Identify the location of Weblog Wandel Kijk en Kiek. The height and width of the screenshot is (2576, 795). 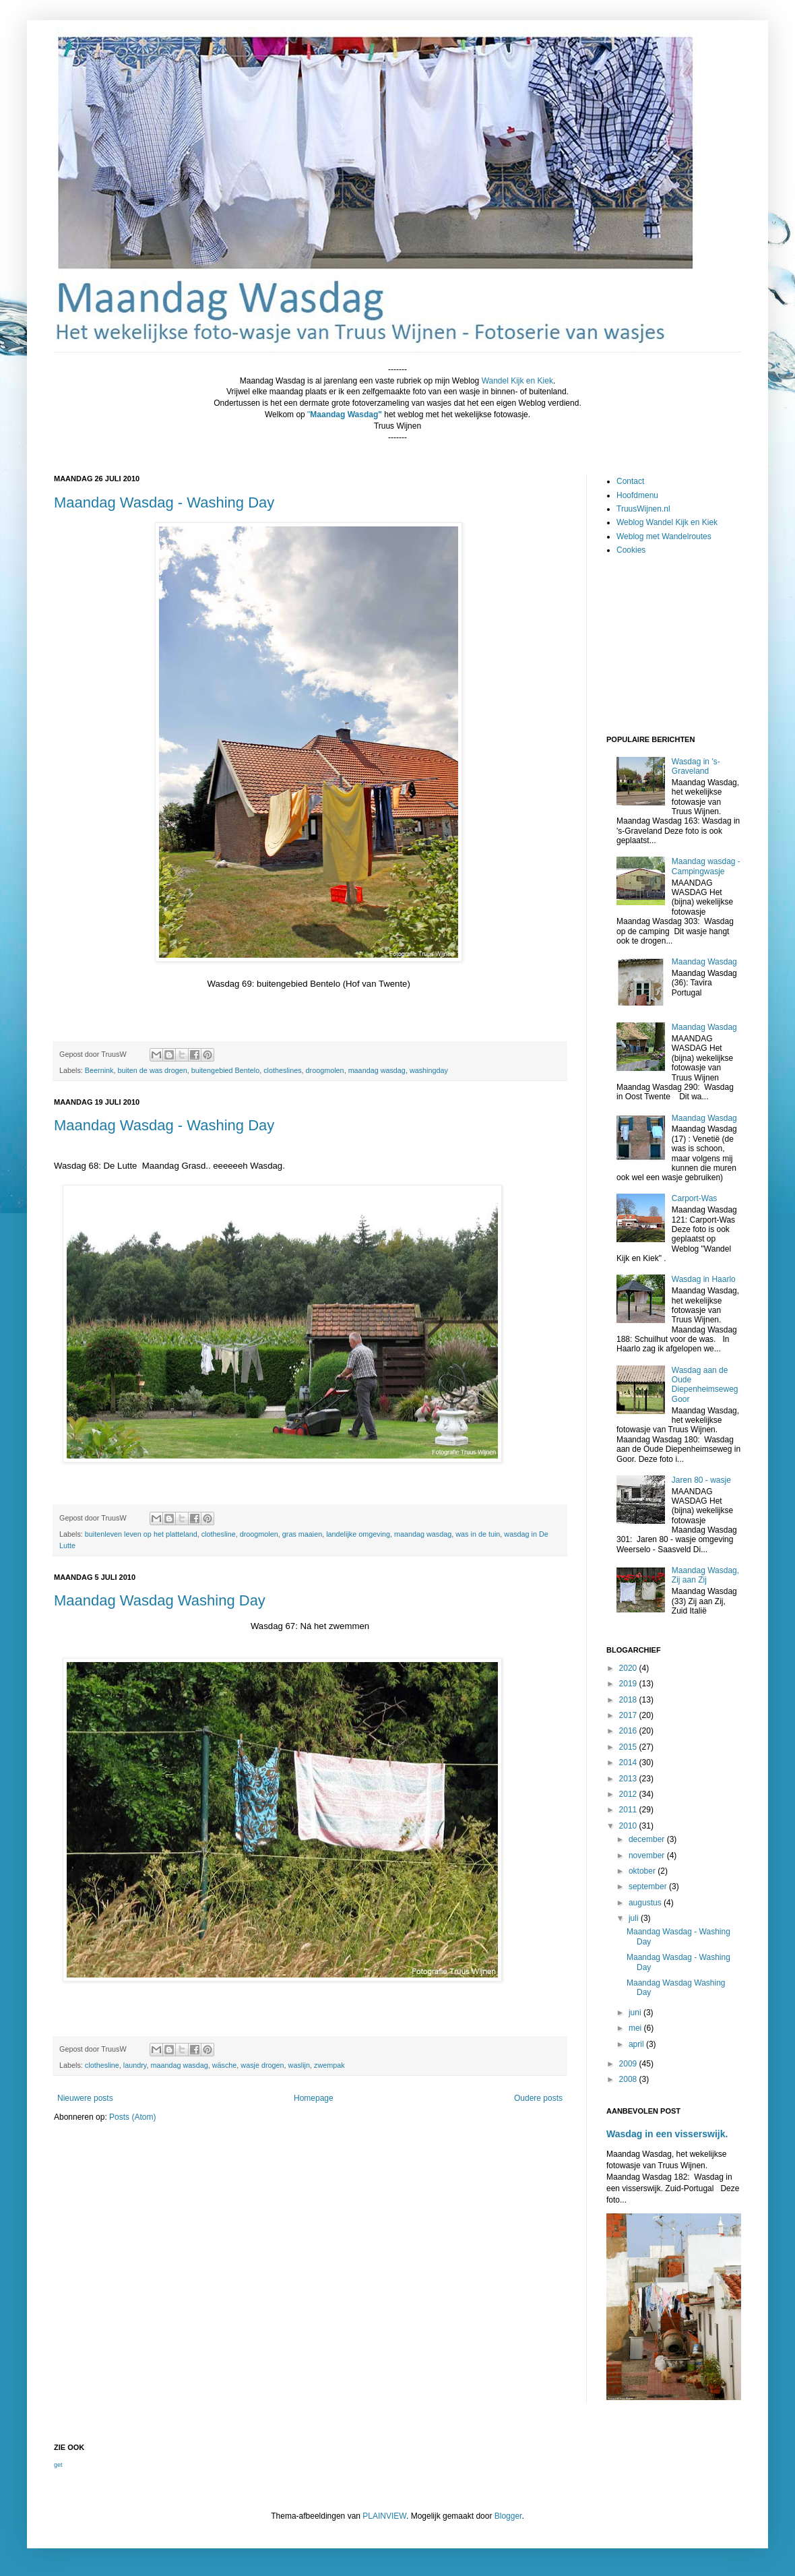
(667, 522).